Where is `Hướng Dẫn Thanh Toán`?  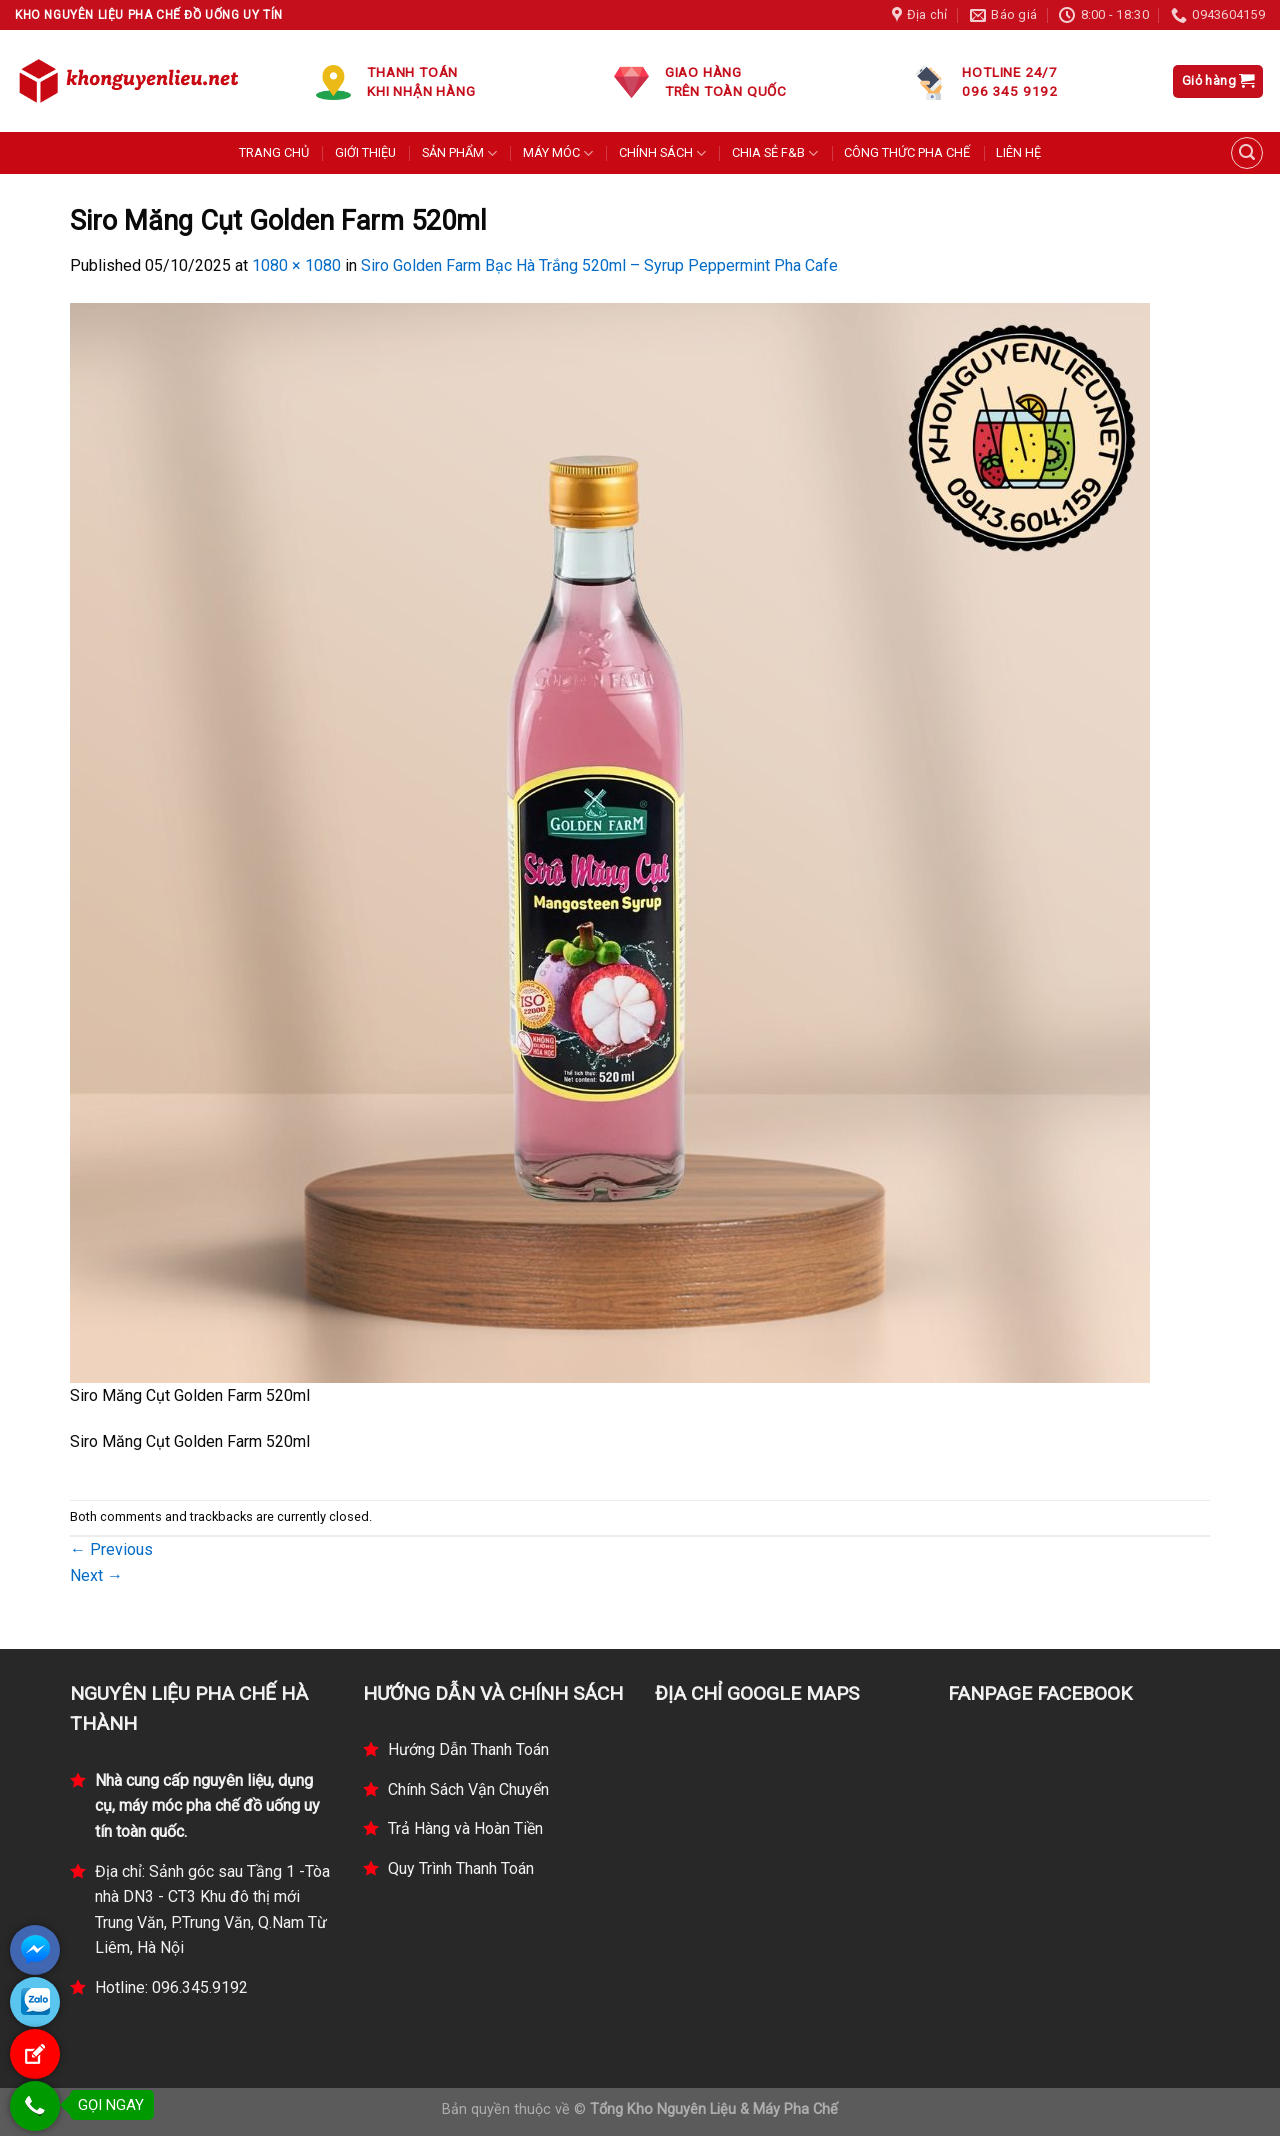
Hướng Dẫn Thanh Toán is located at coordinates (468, 1749).